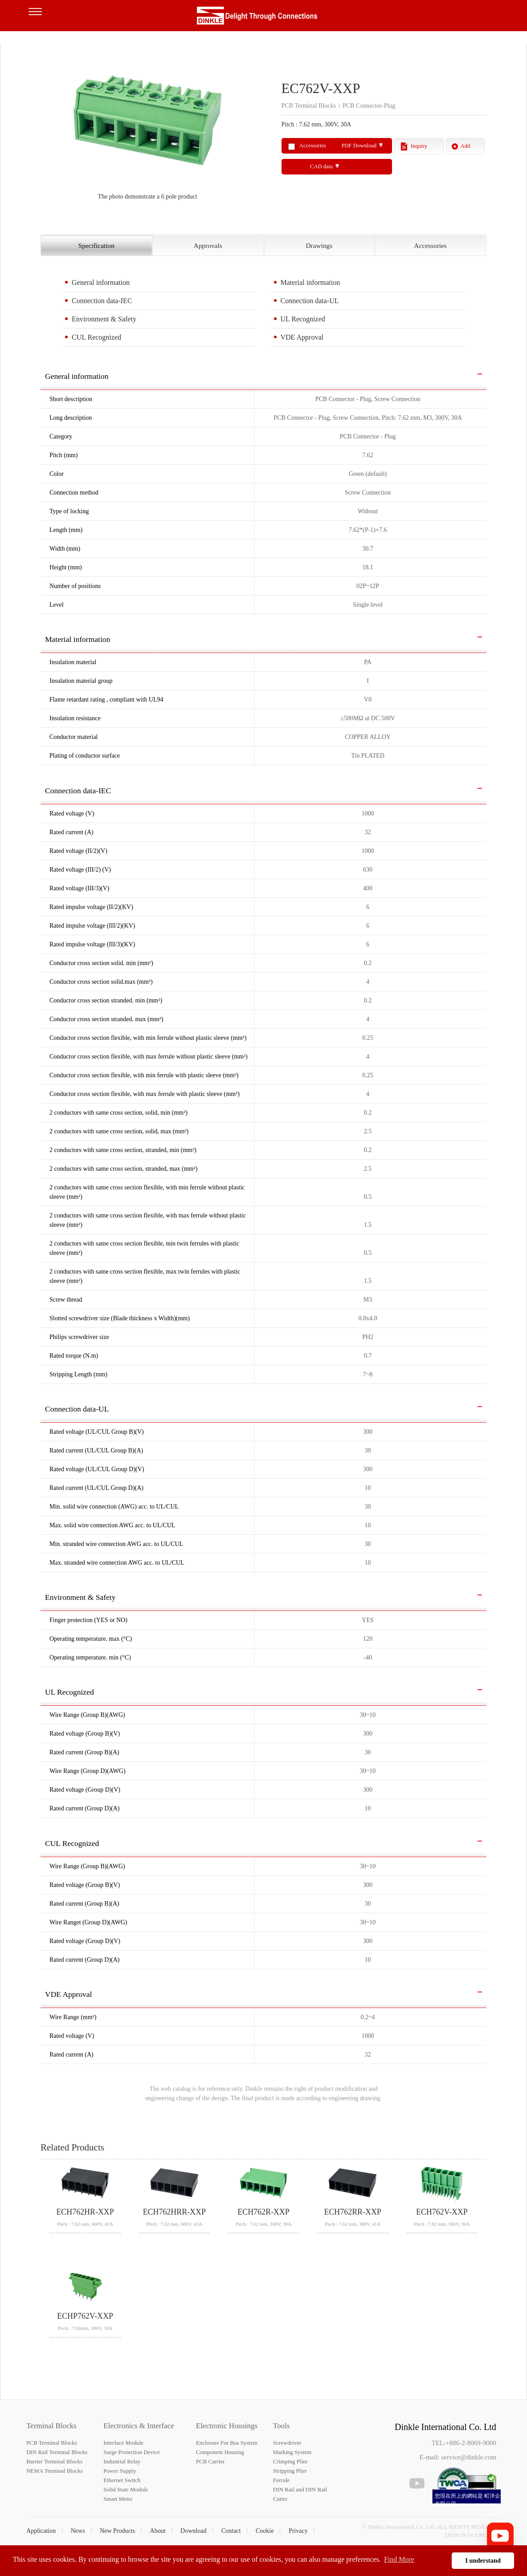 This screenshot has width=527, height=2576. Describe the element at coordinates (302, 337) in the screenshot. I see `VDE Approval` at that location.